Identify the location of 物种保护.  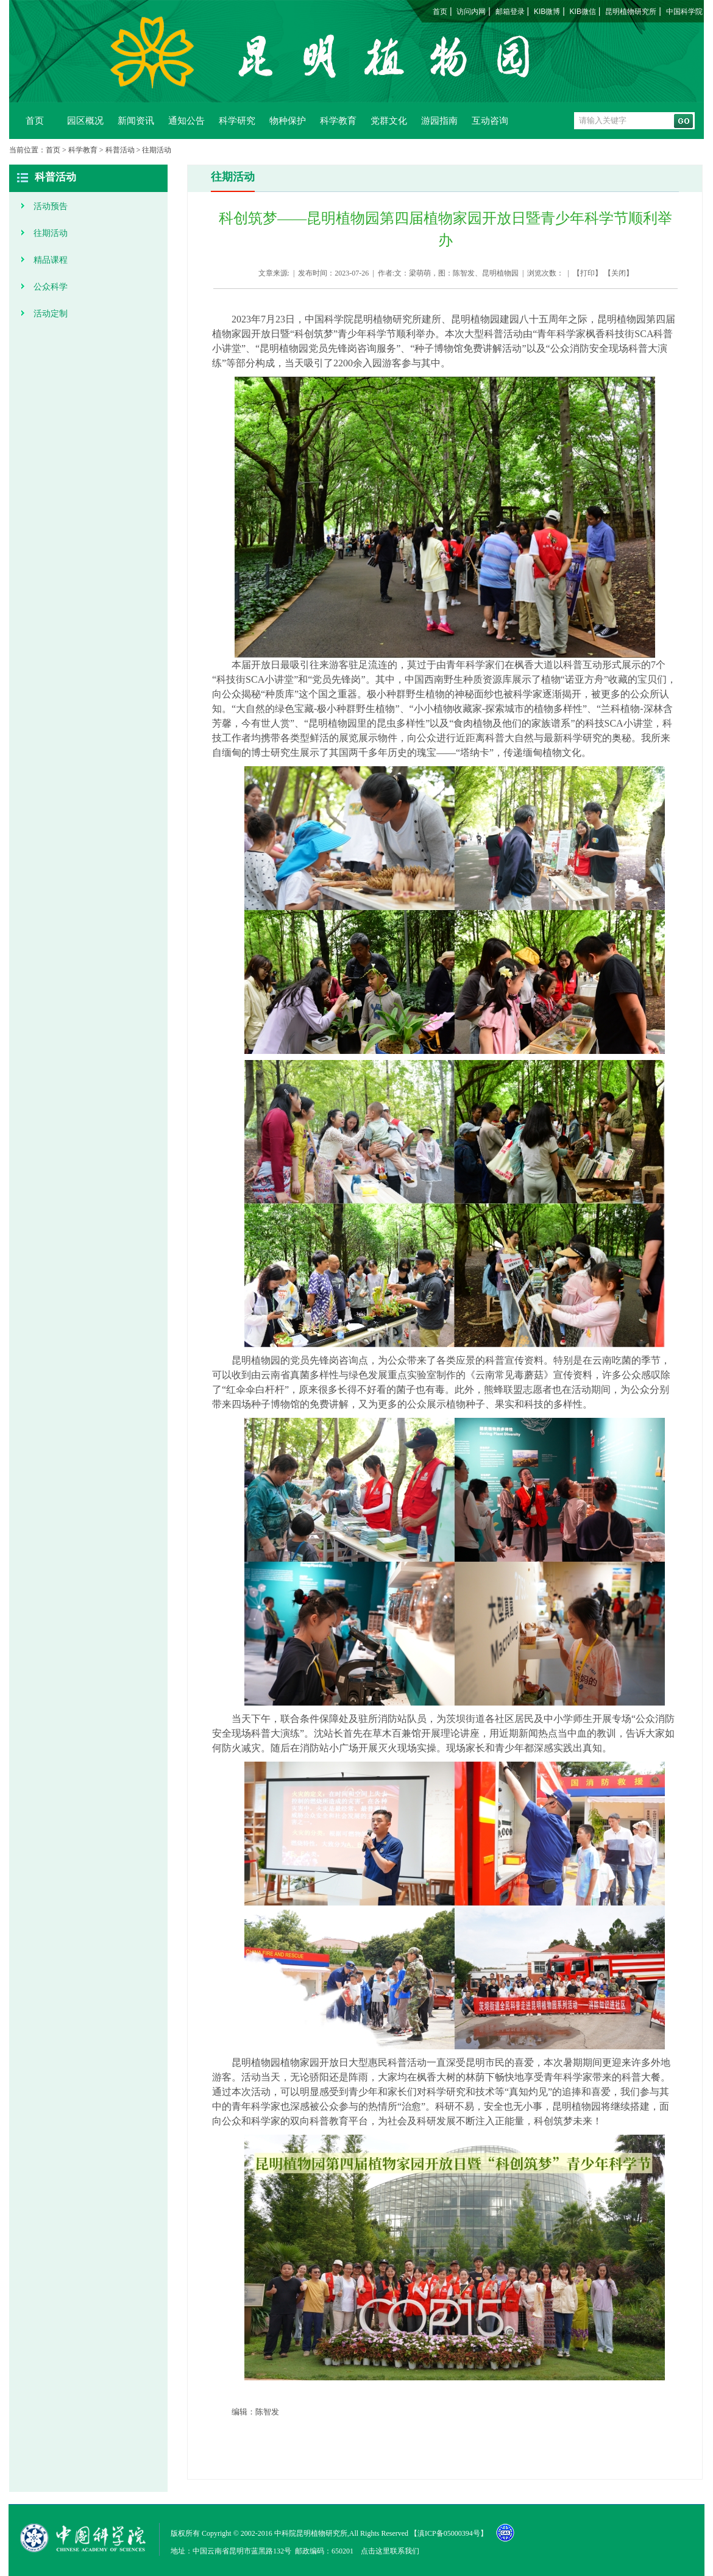
(287, 120).